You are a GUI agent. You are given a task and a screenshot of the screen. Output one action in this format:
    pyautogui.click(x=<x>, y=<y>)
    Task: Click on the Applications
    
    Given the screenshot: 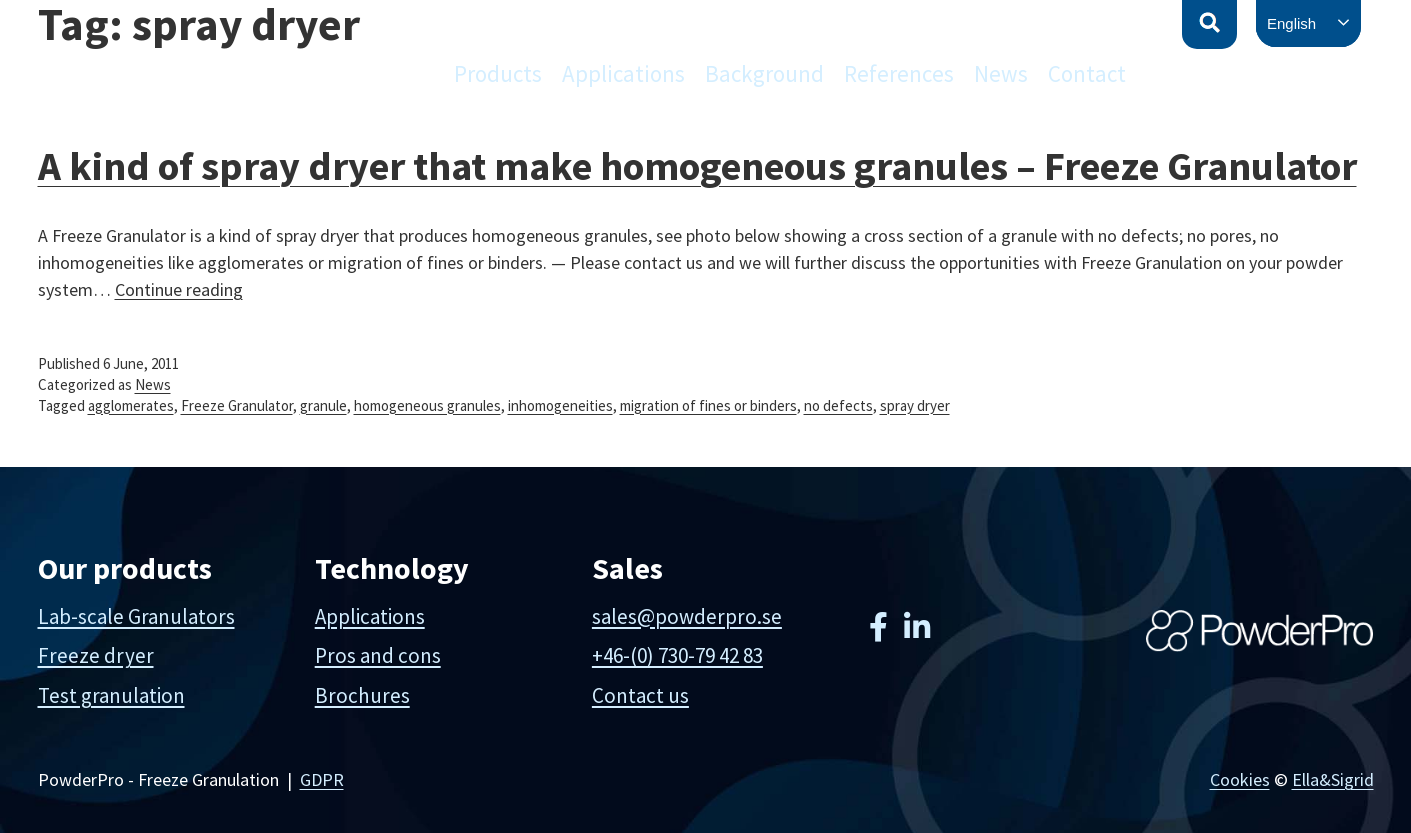 What is the action you would take?
    pyautogui.click(x=623, y=73)
    